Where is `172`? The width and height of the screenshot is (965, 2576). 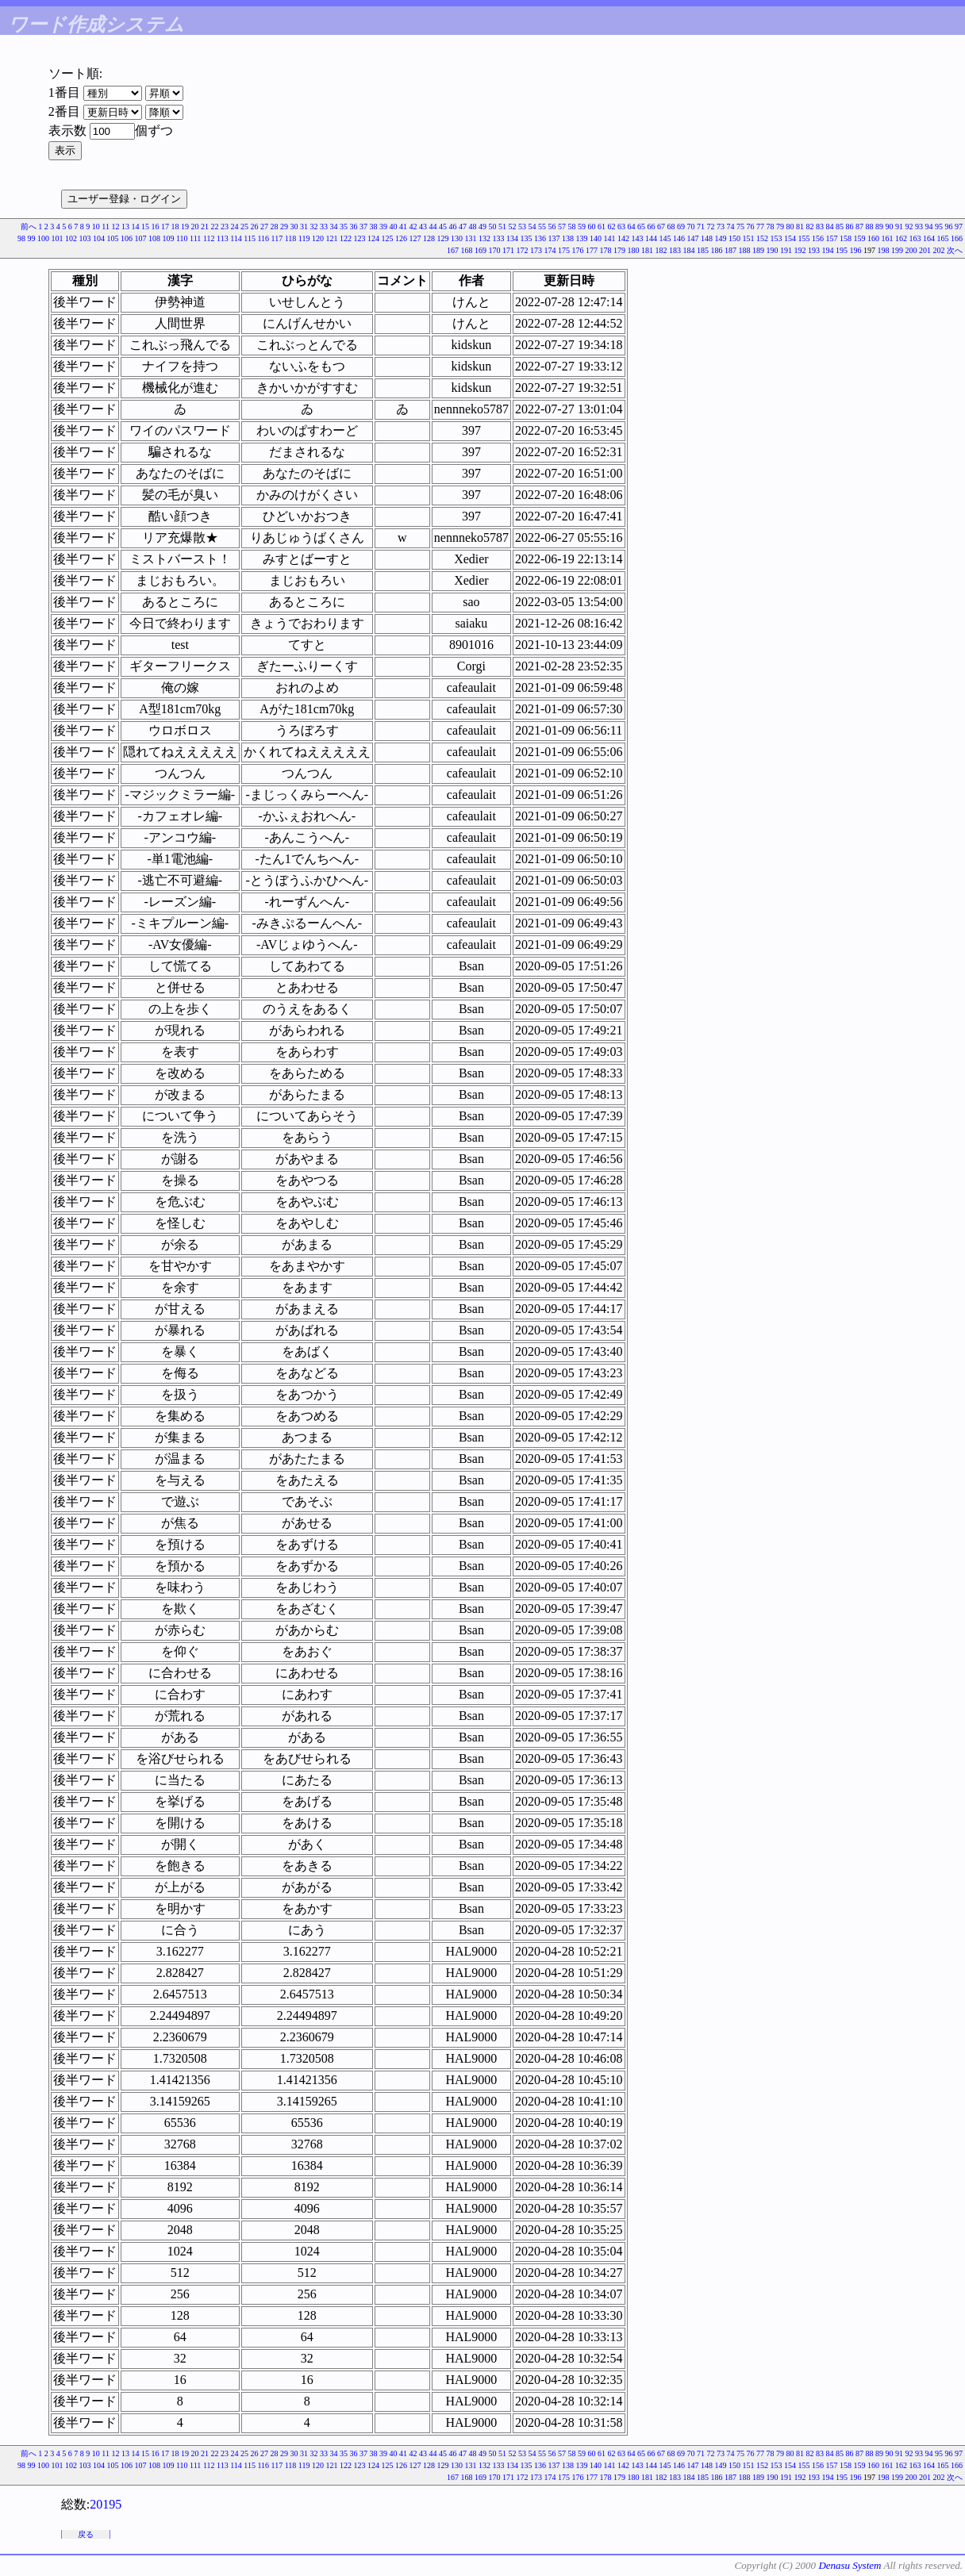 172 is located at coordinates (523, 250).